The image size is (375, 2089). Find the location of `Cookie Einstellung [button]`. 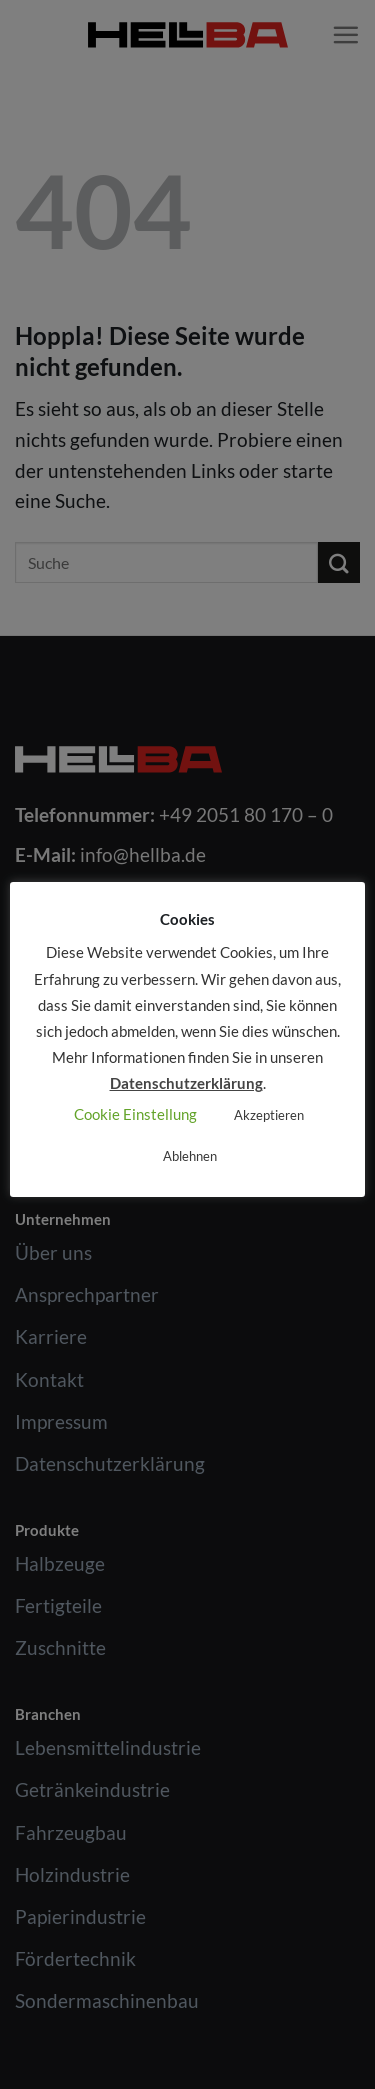

Cookie Einstellung [button] is located at coordinates (135, 1114).